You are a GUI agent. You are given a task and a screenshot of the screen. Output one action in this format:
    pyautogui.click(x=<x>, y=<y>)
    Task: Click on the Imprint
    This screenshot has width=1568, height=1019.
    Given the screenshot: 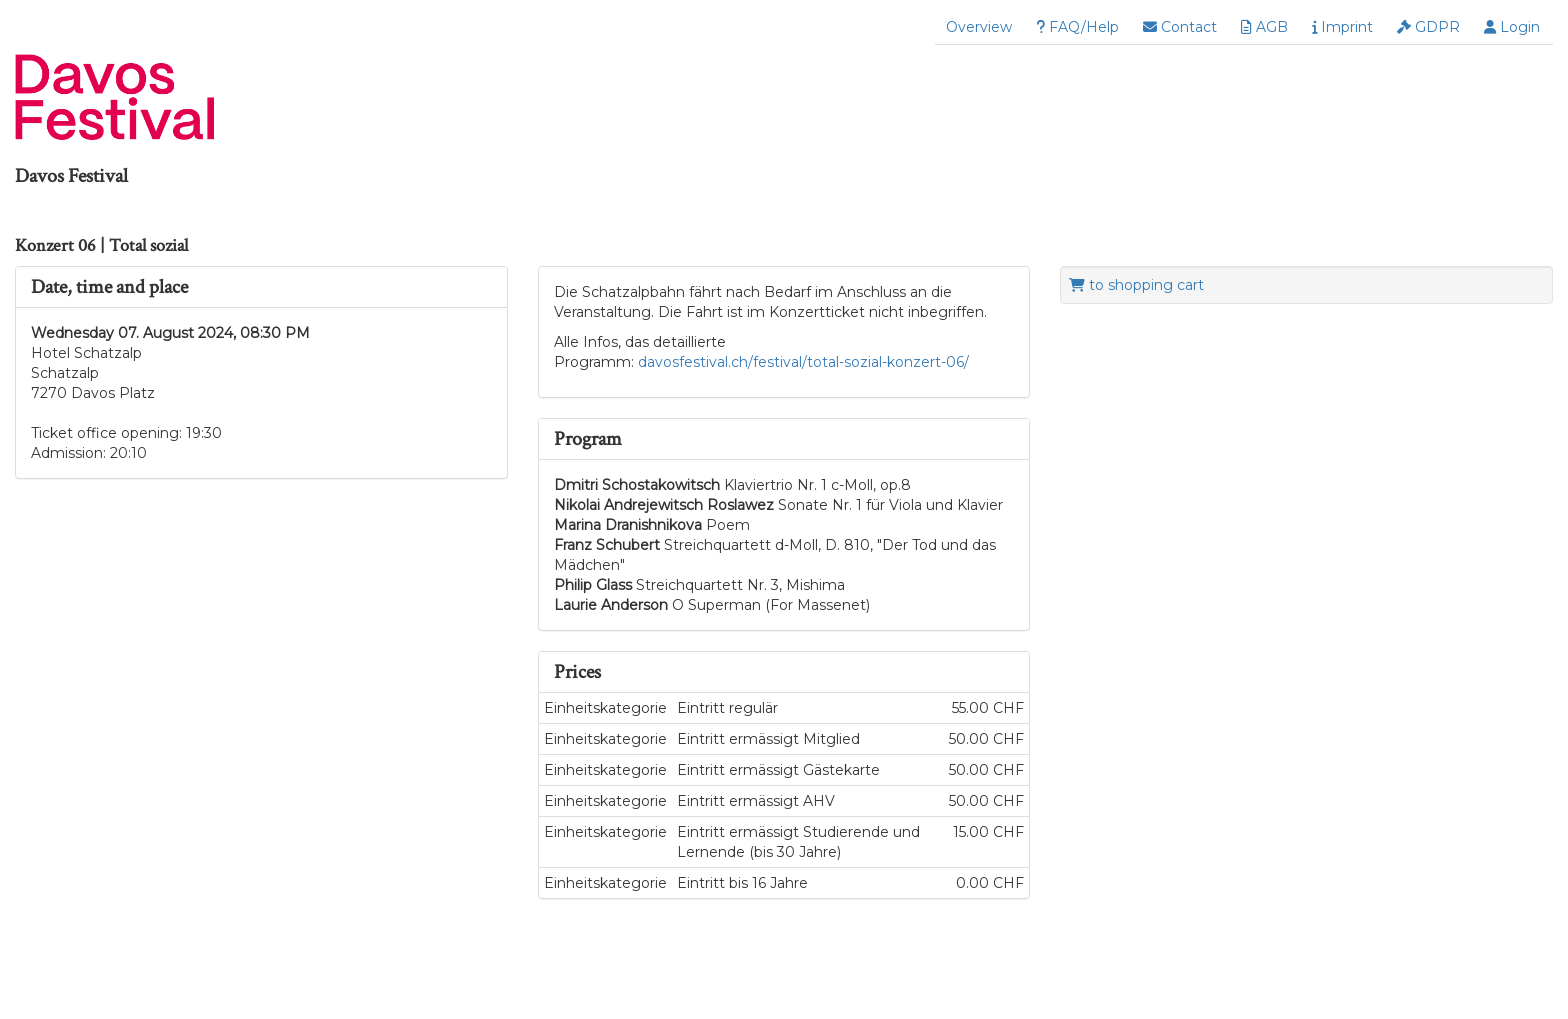 What is the action you would take?
    pyautogui.click(x=1342, y=27)
    